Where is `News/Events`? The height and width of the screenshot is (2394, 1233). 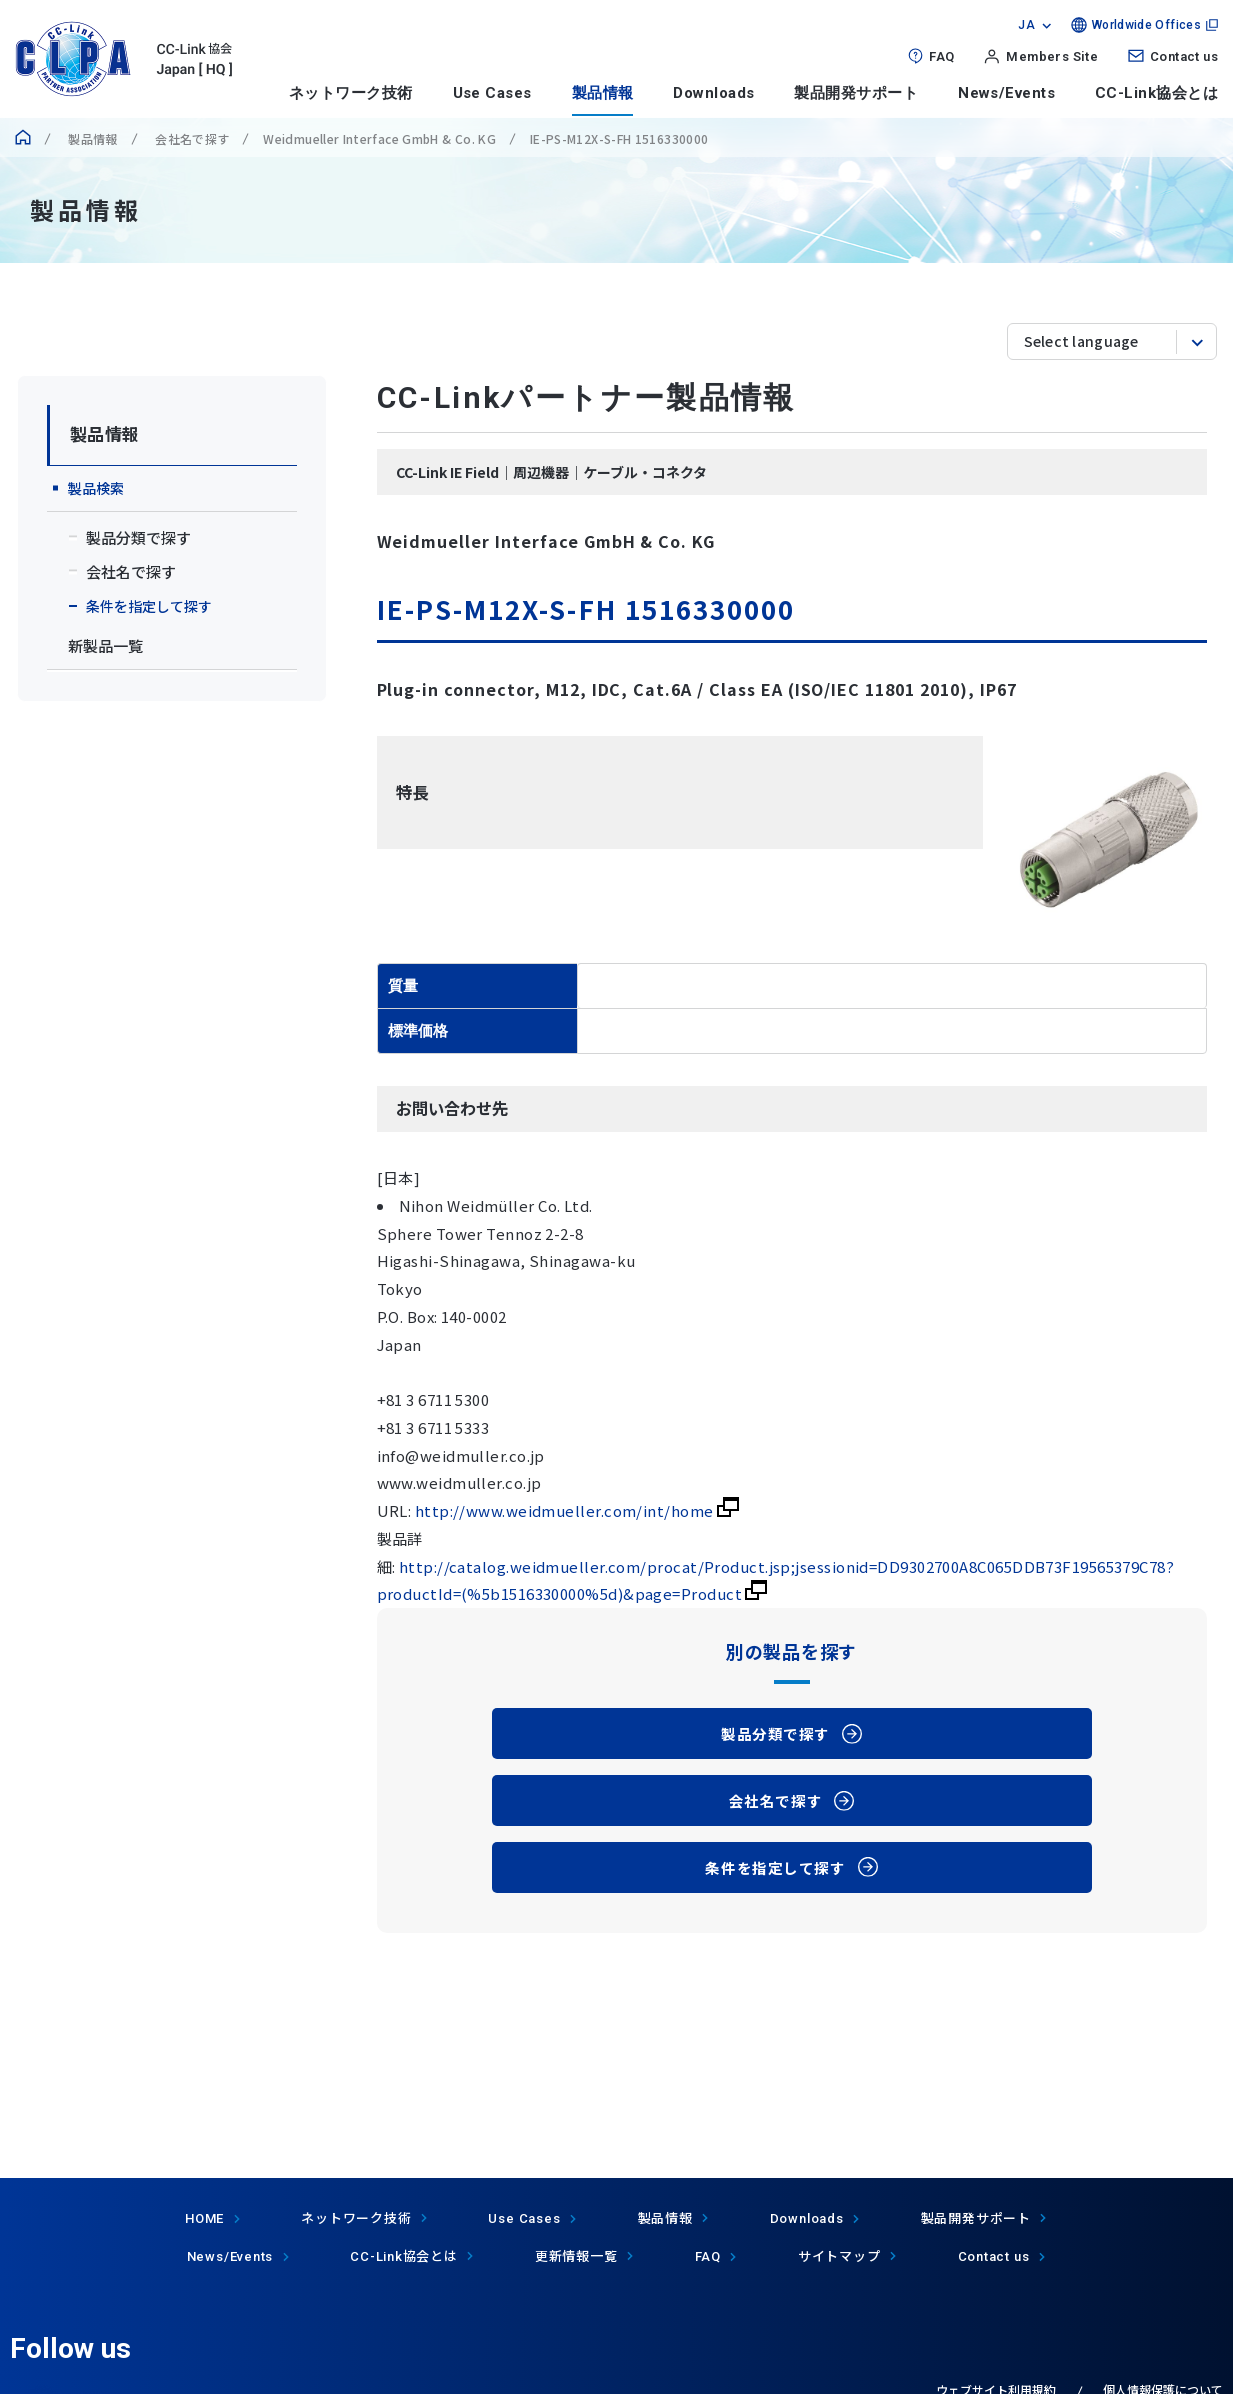
News/Events is located at coordinates (1006, 93).